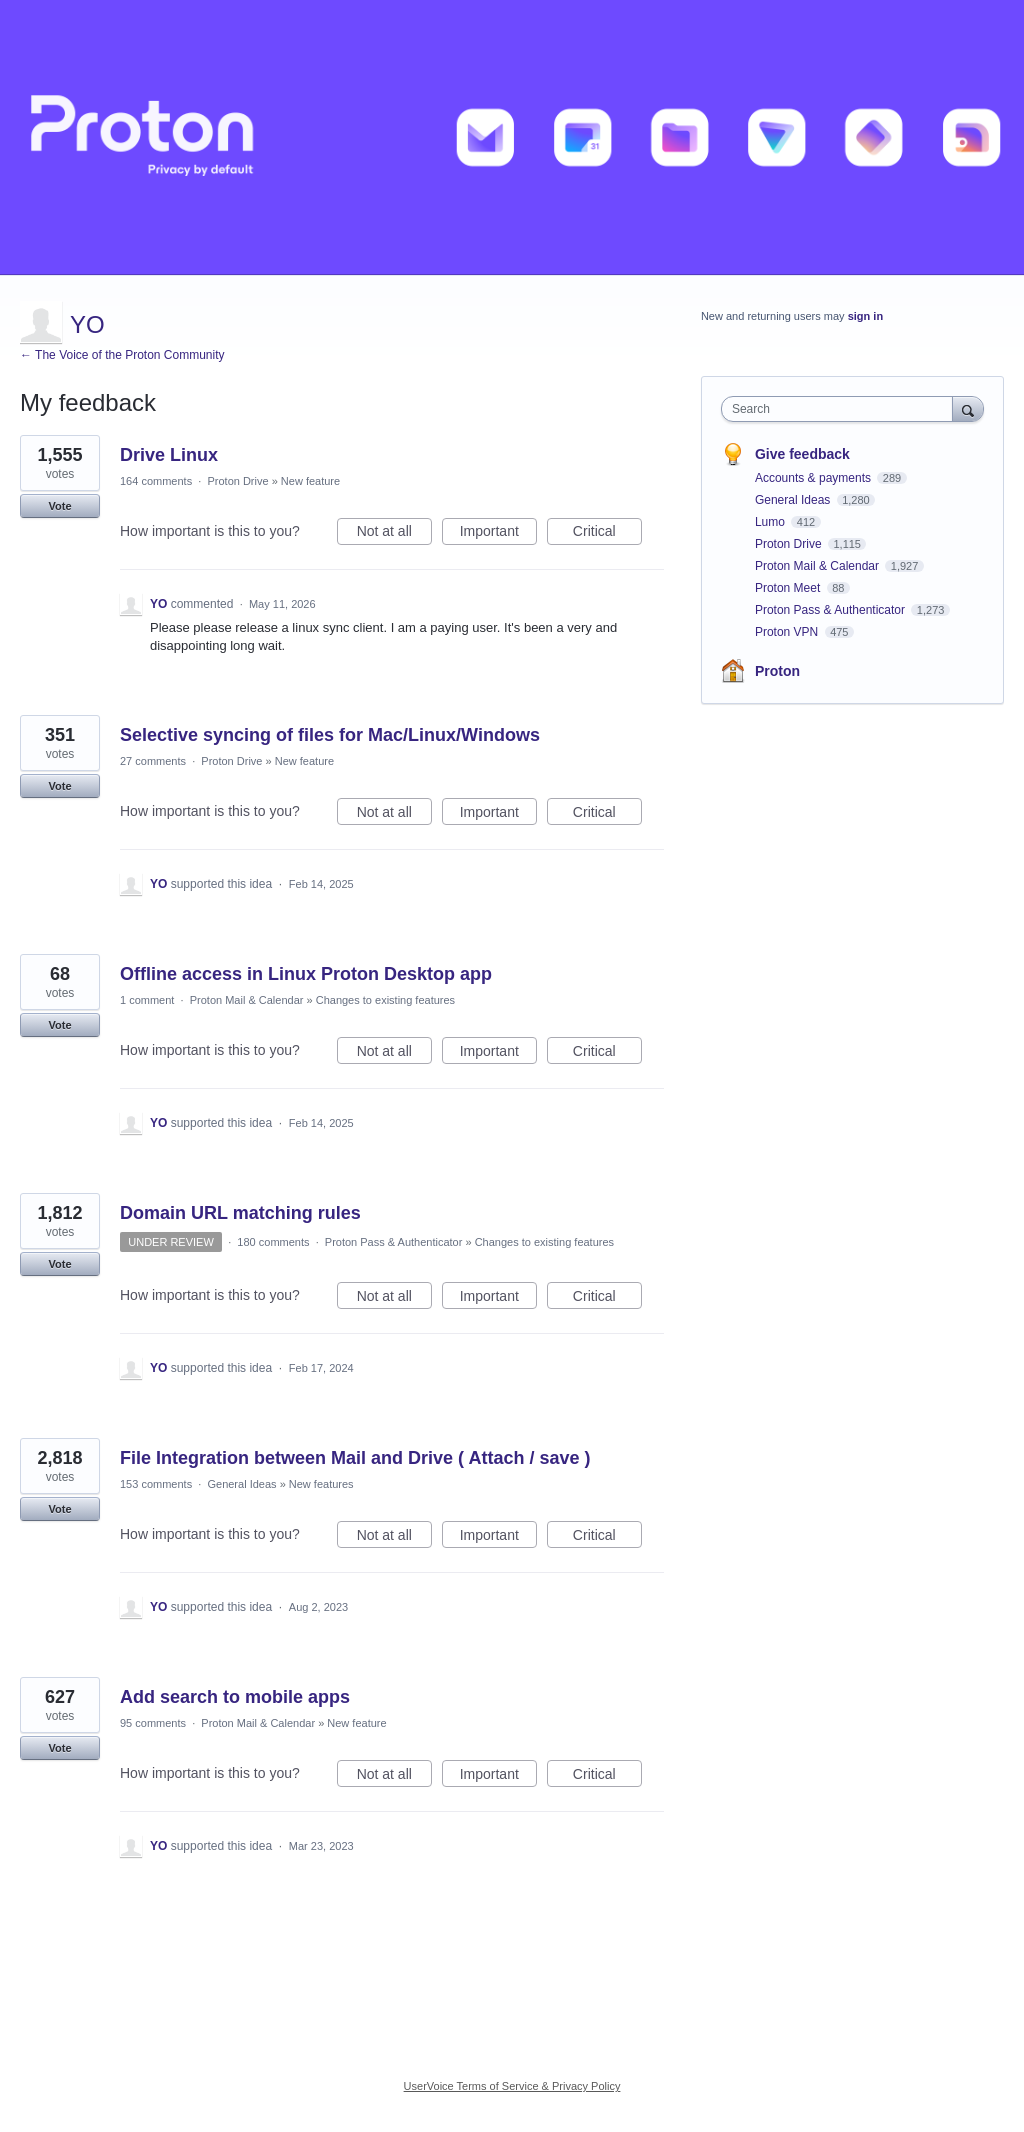 The width and height of the screenshot is (1024, 2132). What do you see at coordinates (968, 408) in the screenshot?
I see `[Search]` at bounding box center [968, 408].